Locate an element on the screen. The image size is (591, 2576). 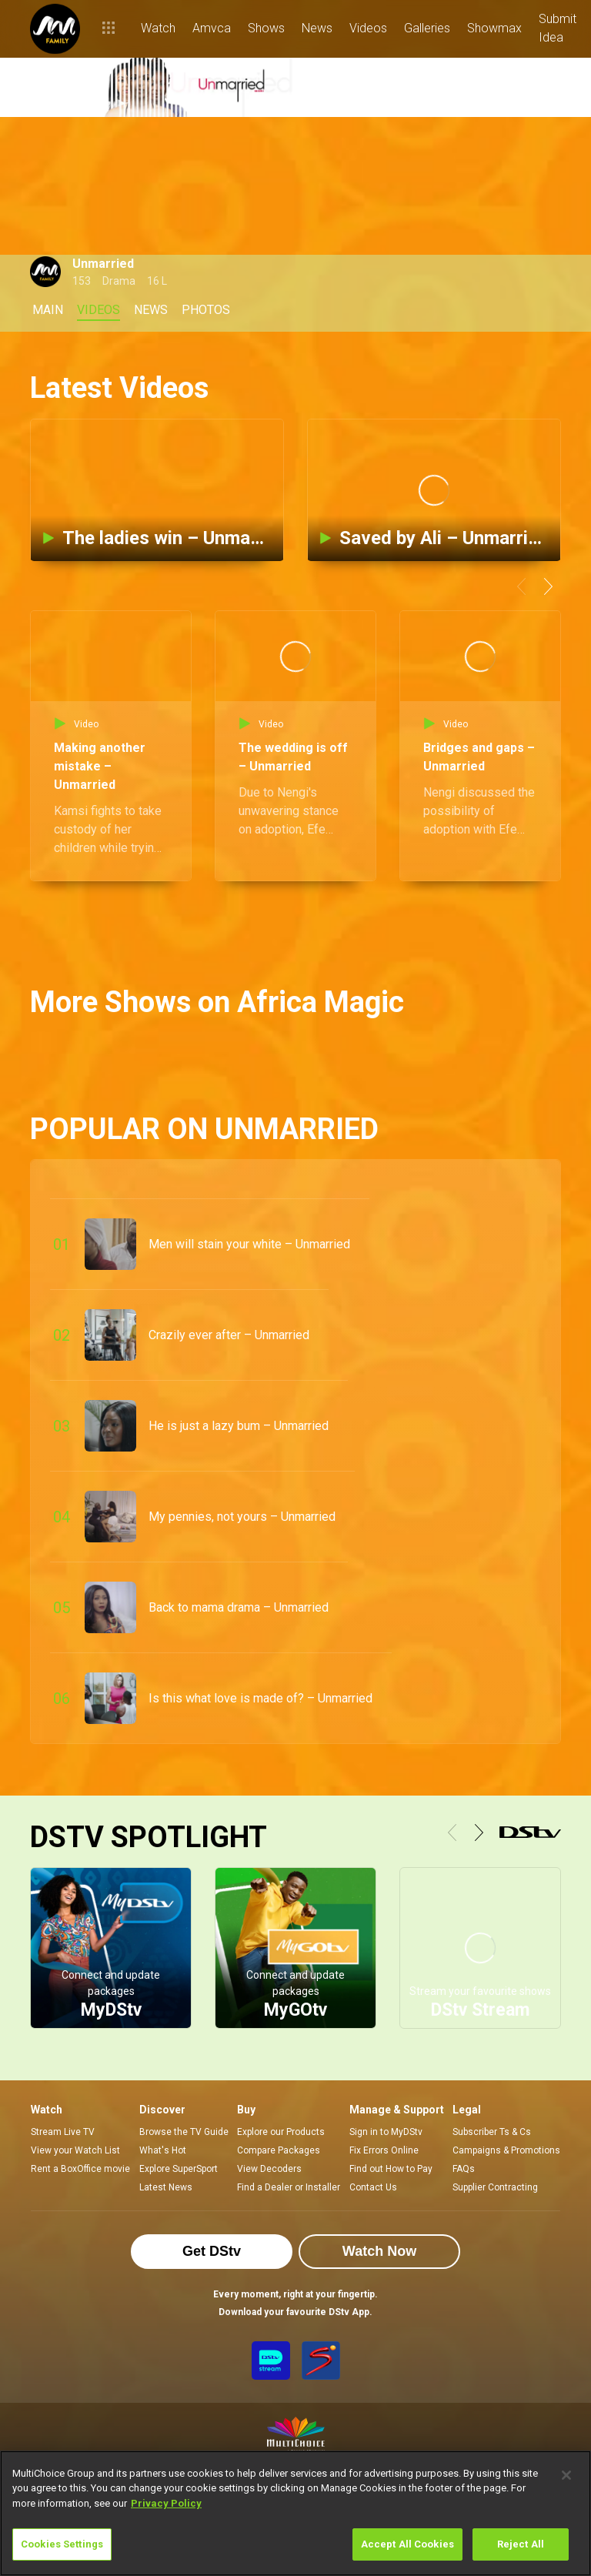
Sign in to MyDStv is located at coordinates (385, 2132).